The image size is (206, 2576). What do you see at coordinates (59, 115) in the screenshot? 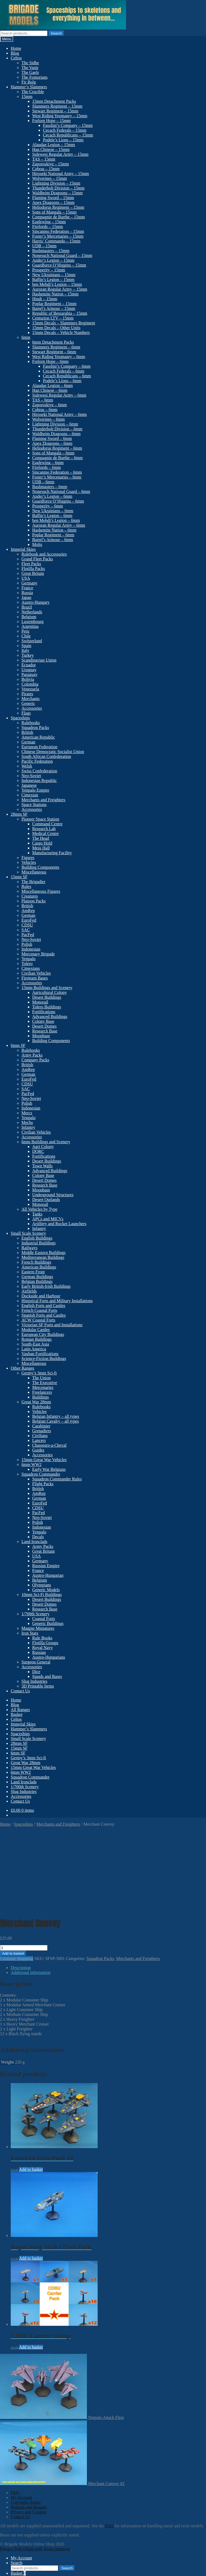
I see `West Riding Yeomanry – 15mm` at bounding box center [59, 115].